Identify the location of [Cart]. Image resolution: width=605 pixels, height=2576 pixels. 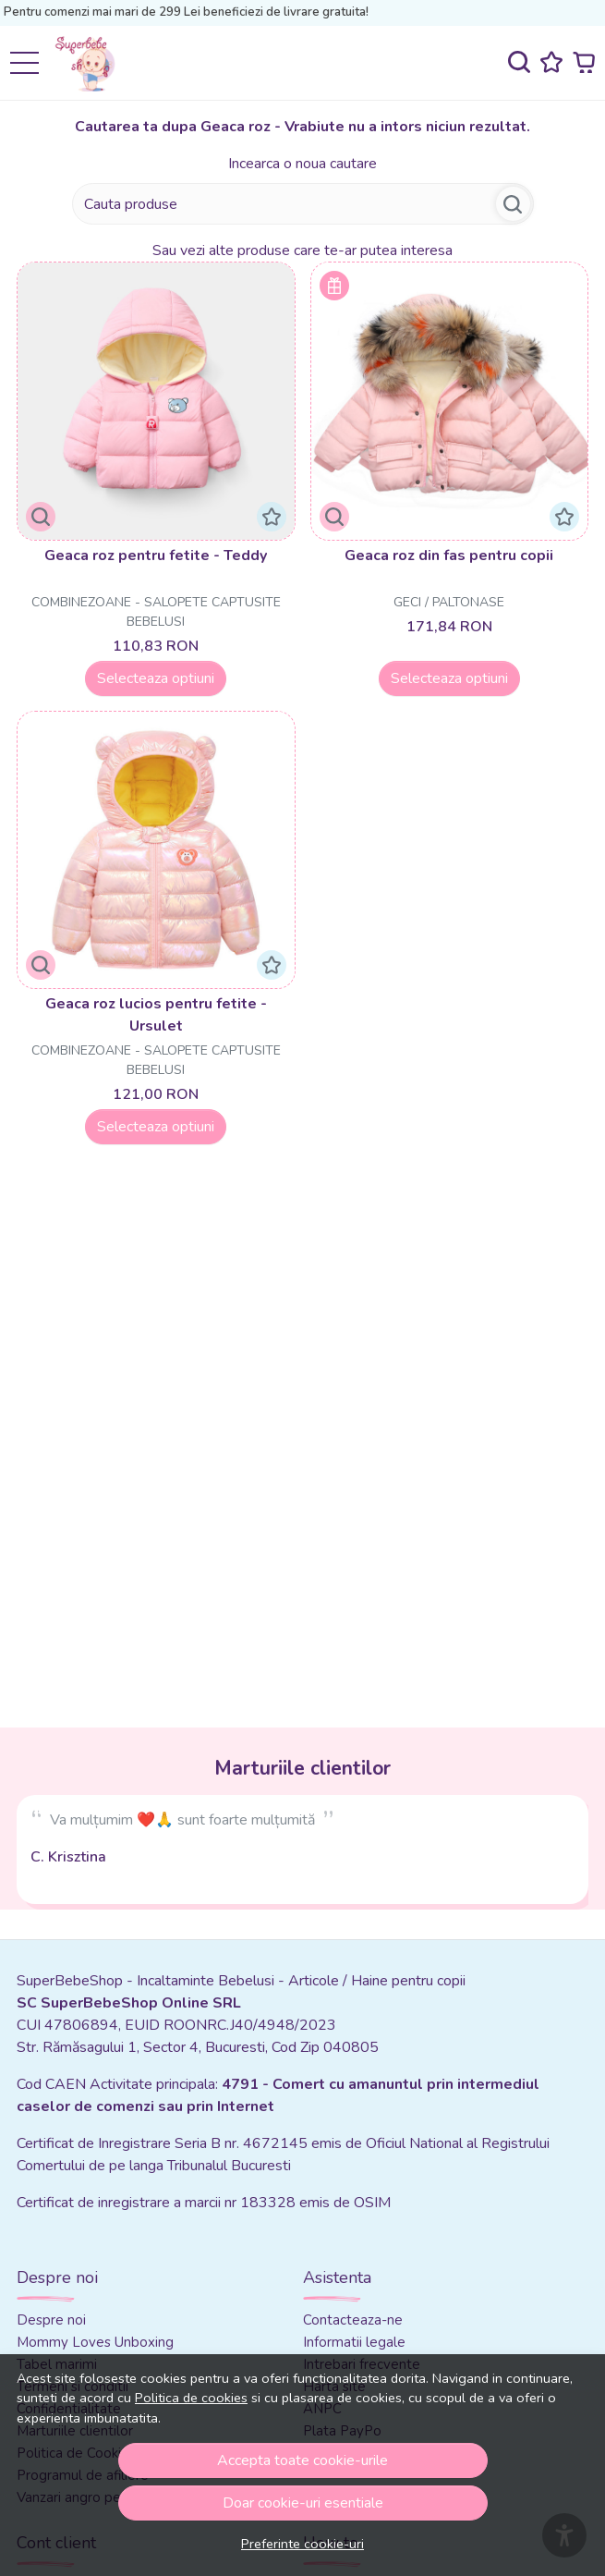
(584, 62).